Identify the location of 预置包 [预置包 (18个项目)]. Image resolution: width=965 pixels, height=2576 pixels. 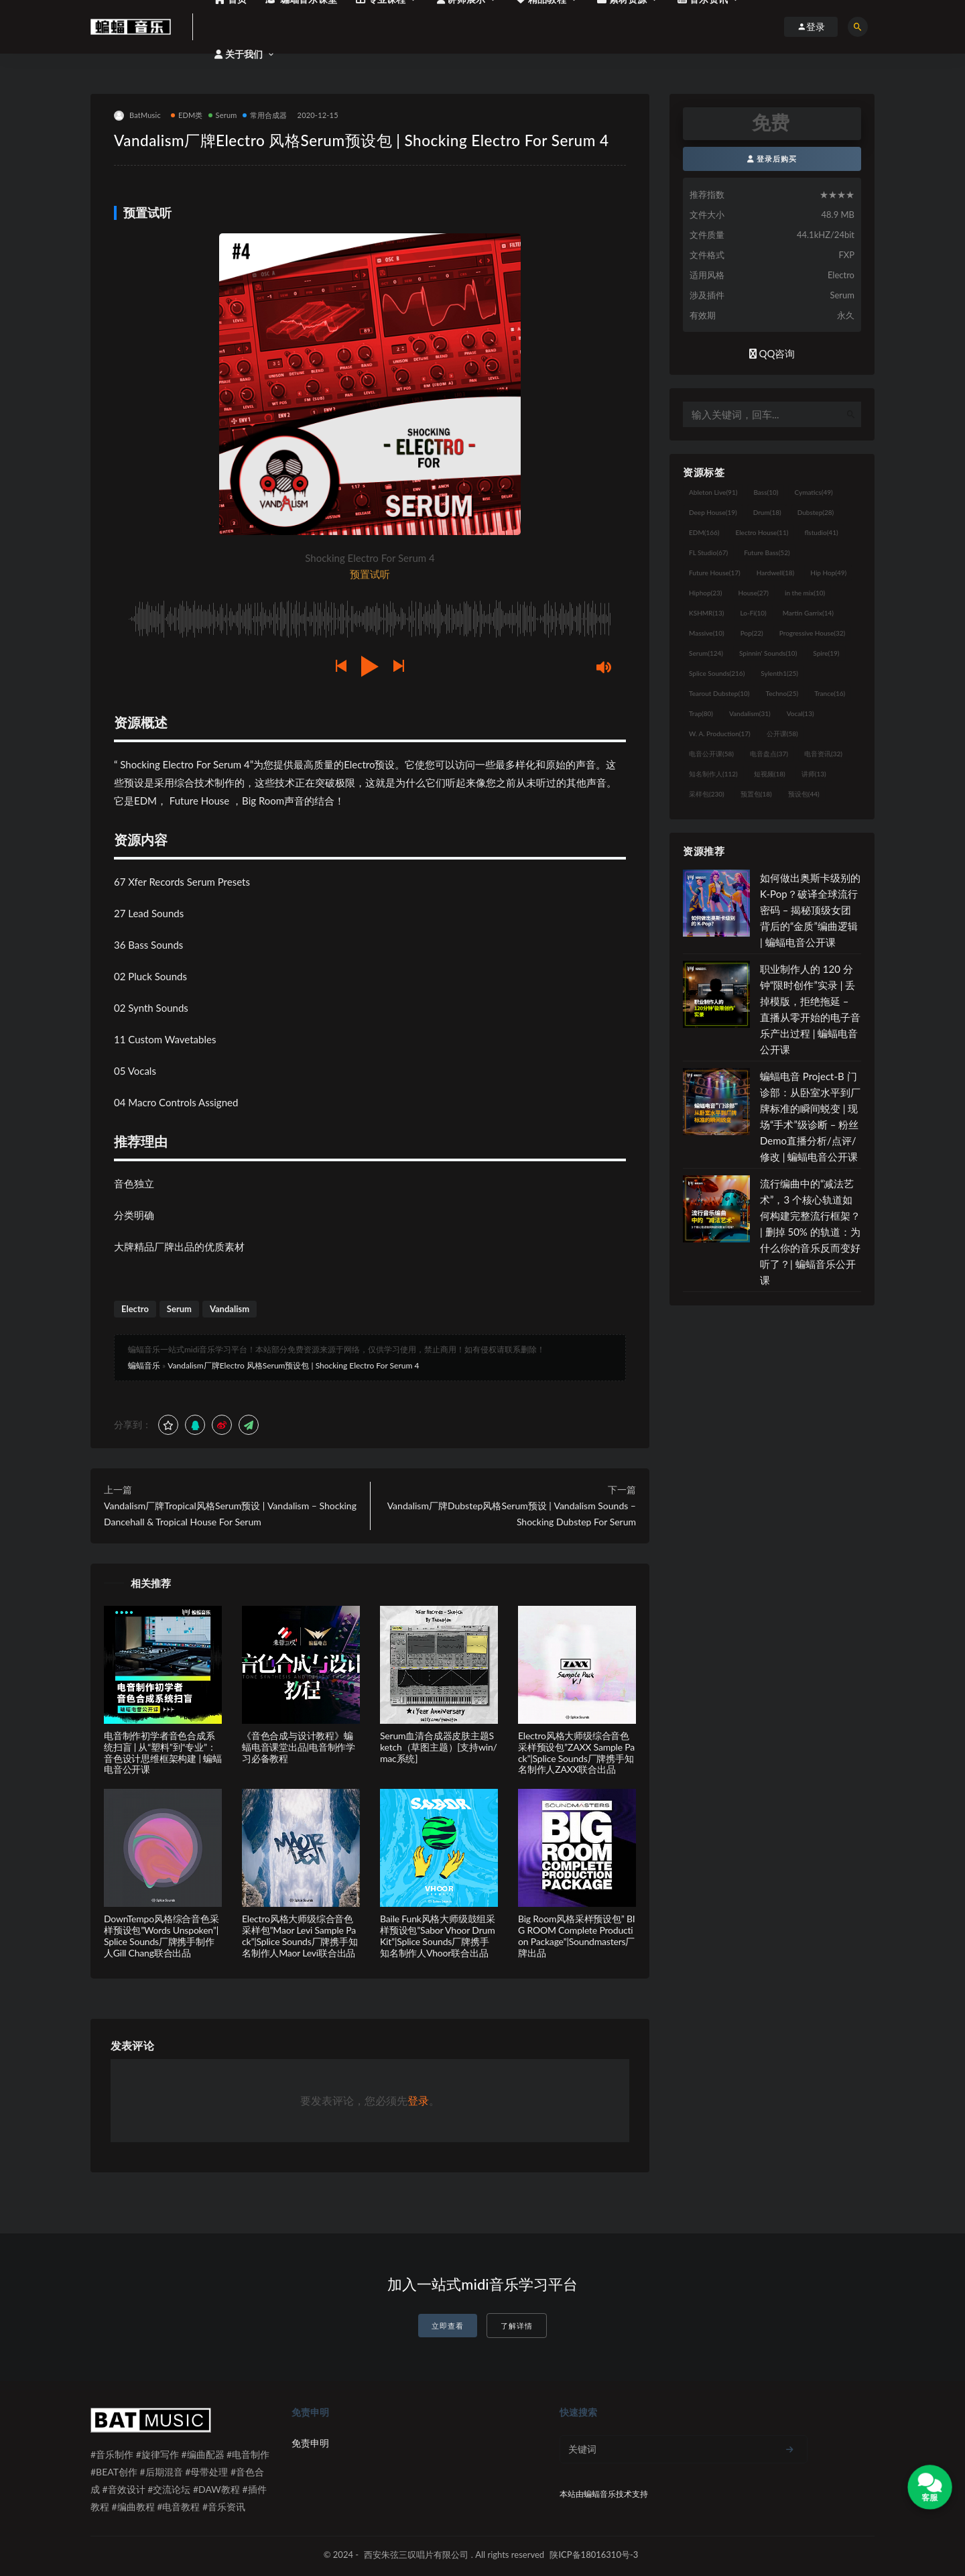
(756, 794).